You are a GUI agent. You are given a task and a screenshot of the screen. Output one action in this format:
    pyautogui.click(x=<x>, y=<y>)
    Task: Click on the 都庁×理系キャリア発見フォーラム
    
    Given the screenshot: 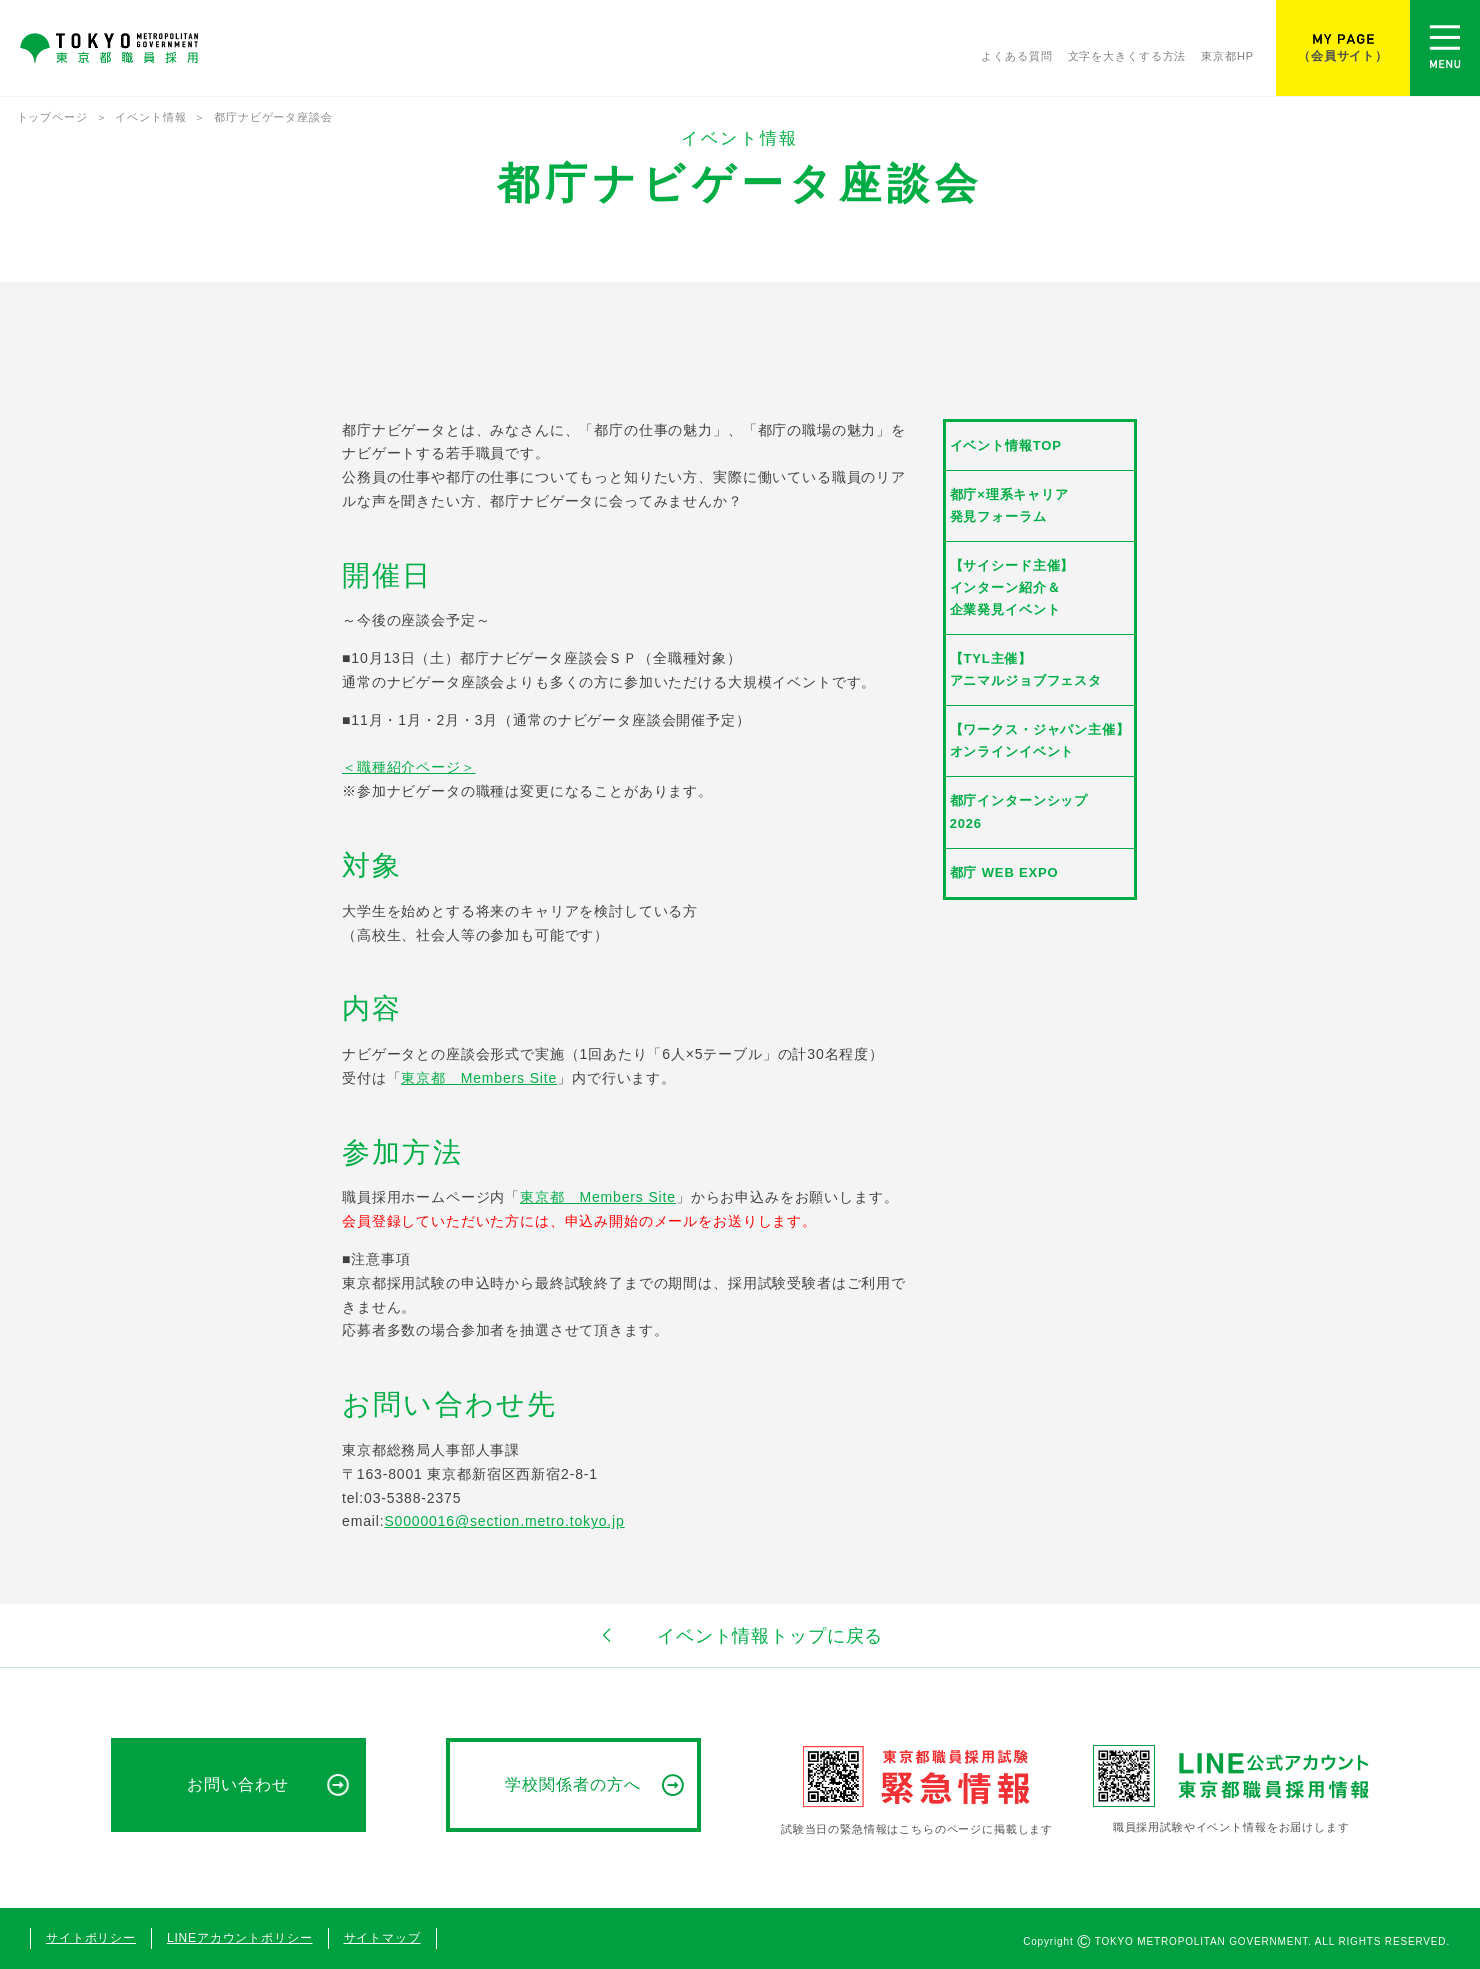 What is the action you would take?
    pyautogui.click(x=1009, y=505)
    